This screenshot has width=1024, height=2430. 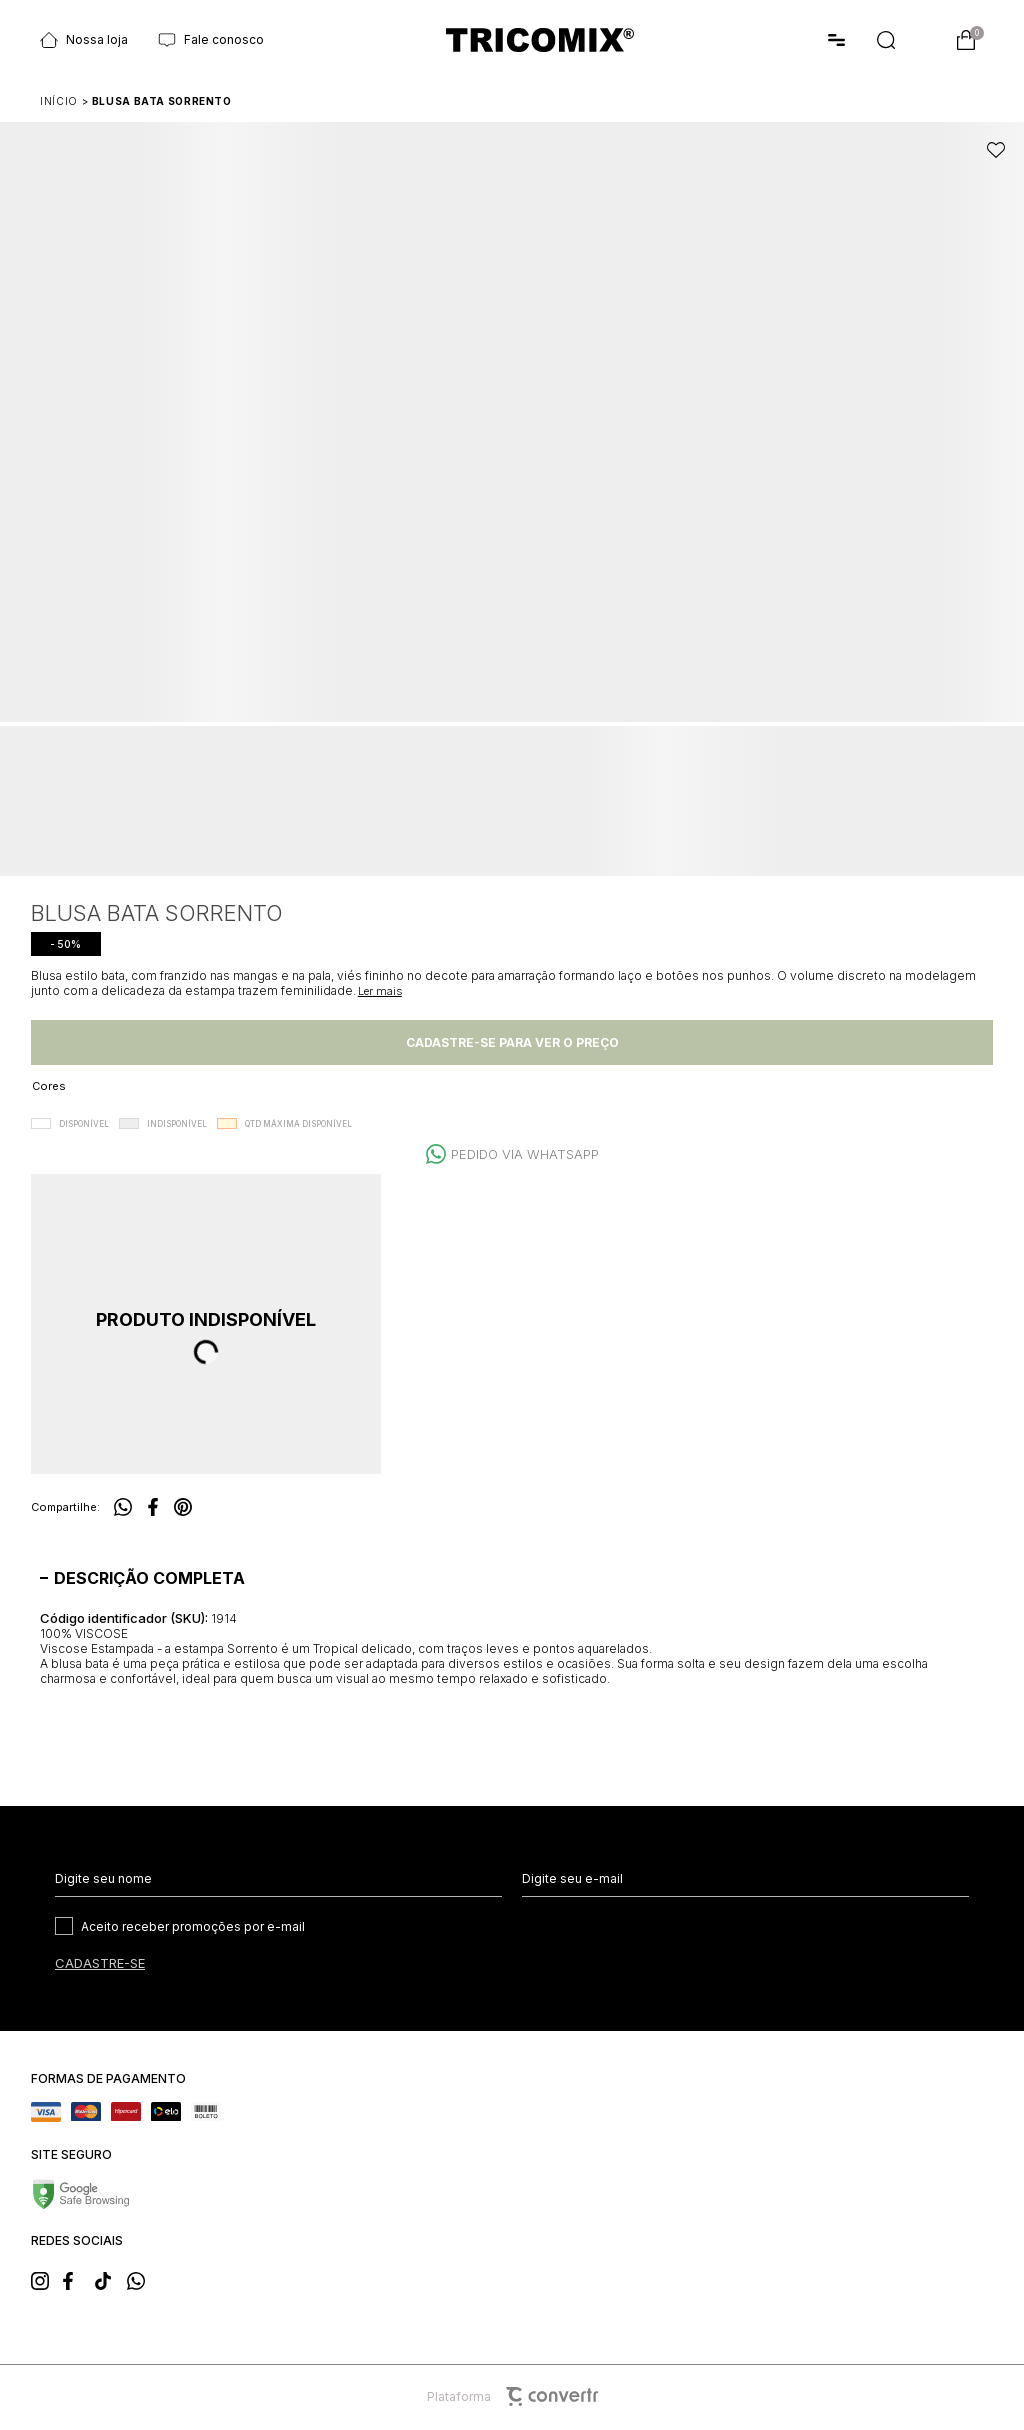 I want to click on Plataforma [Site Convertr], so click(x=512, y=2396).